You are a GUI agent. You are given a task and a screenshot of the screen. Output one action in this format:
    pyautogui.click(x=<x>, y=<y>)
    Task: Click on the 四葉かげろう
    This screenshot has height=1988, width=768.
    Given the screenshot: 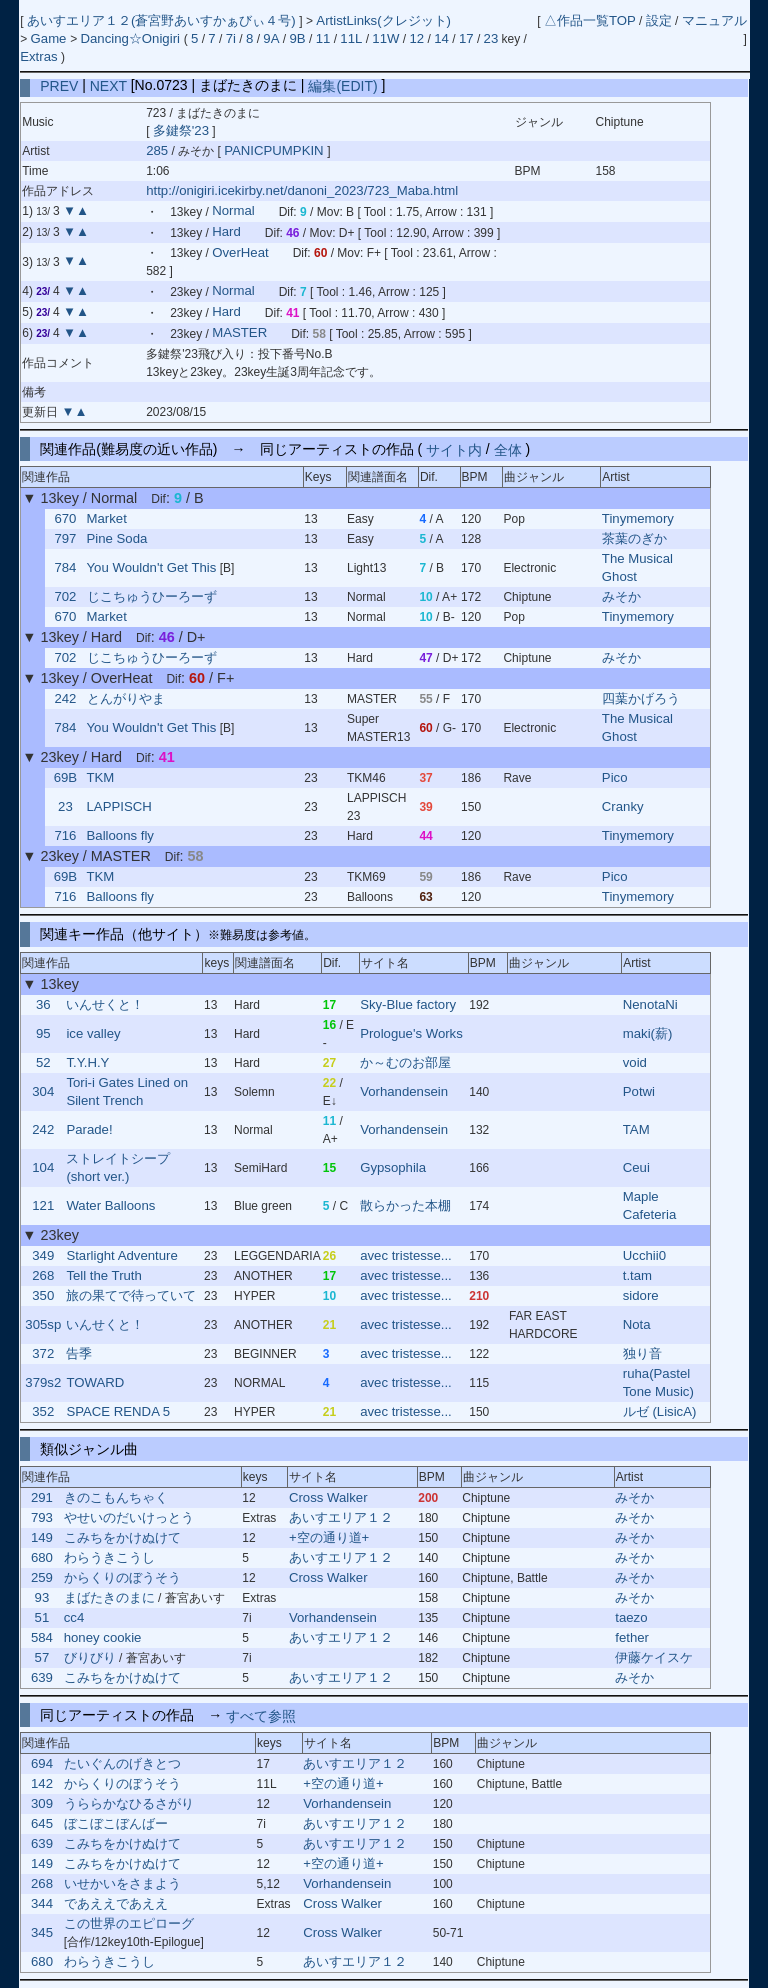 What is the action you would take?
    pyautogui.click(x=641, y=698)
    